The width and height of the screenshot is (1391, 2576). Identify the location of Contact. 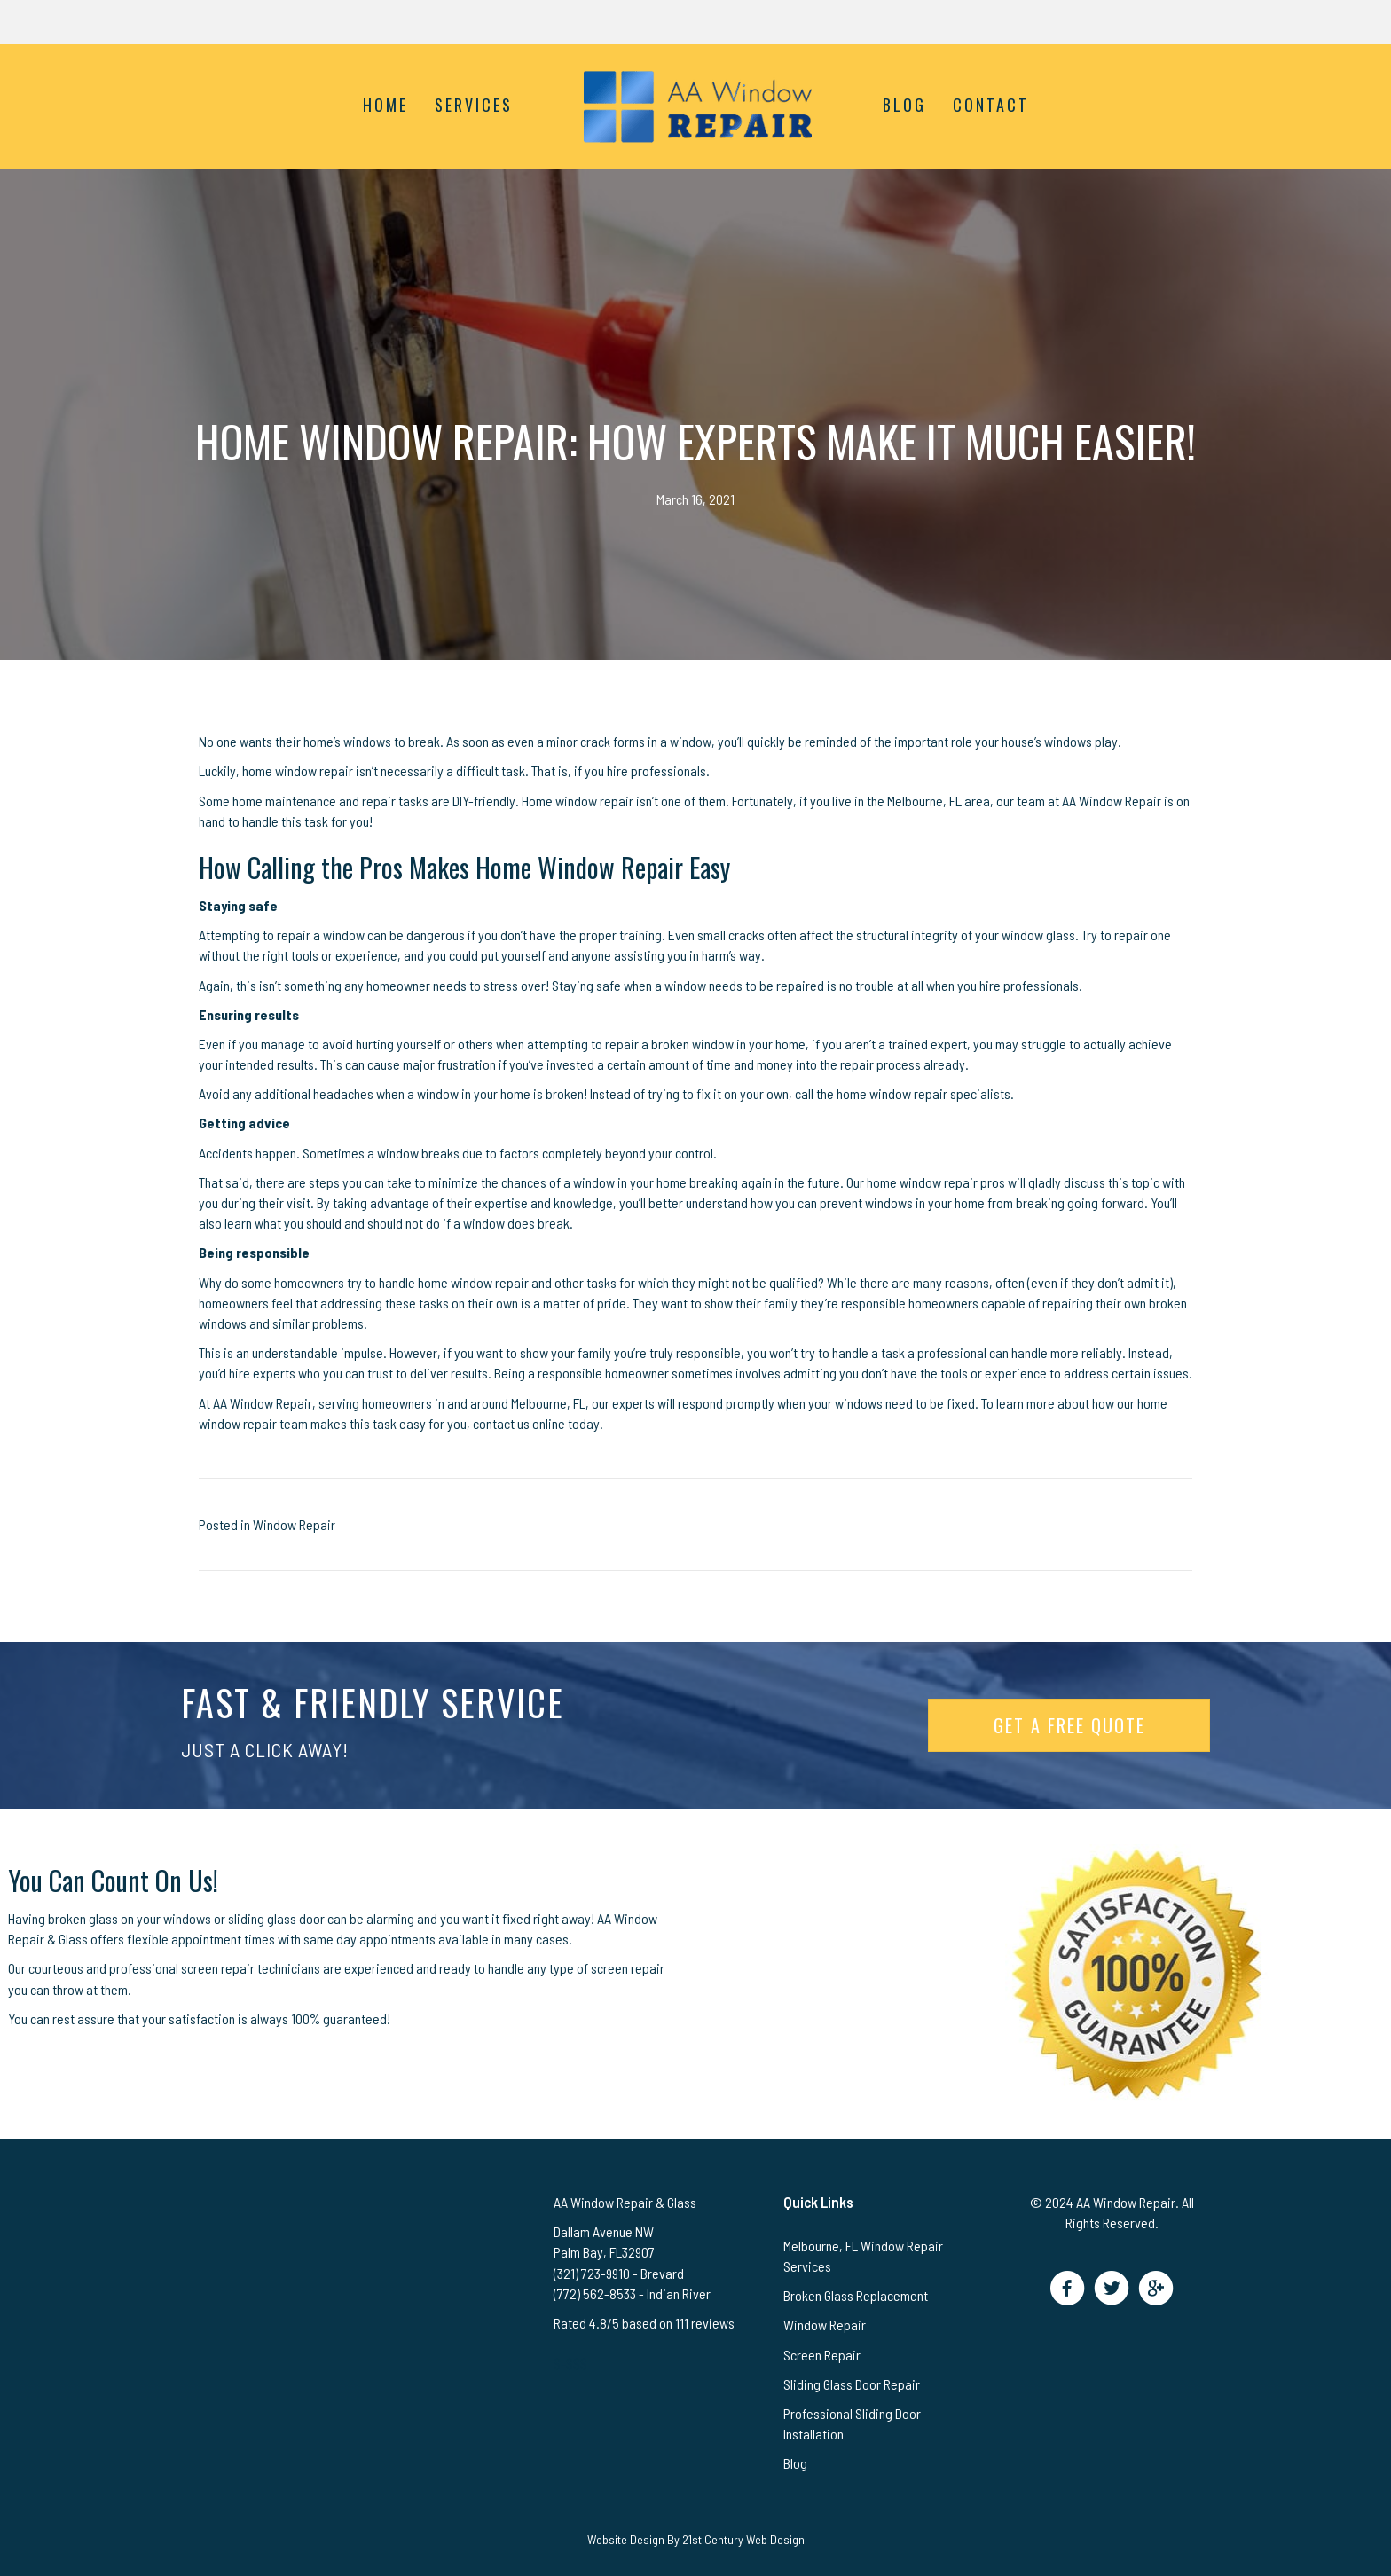
(991, 104).